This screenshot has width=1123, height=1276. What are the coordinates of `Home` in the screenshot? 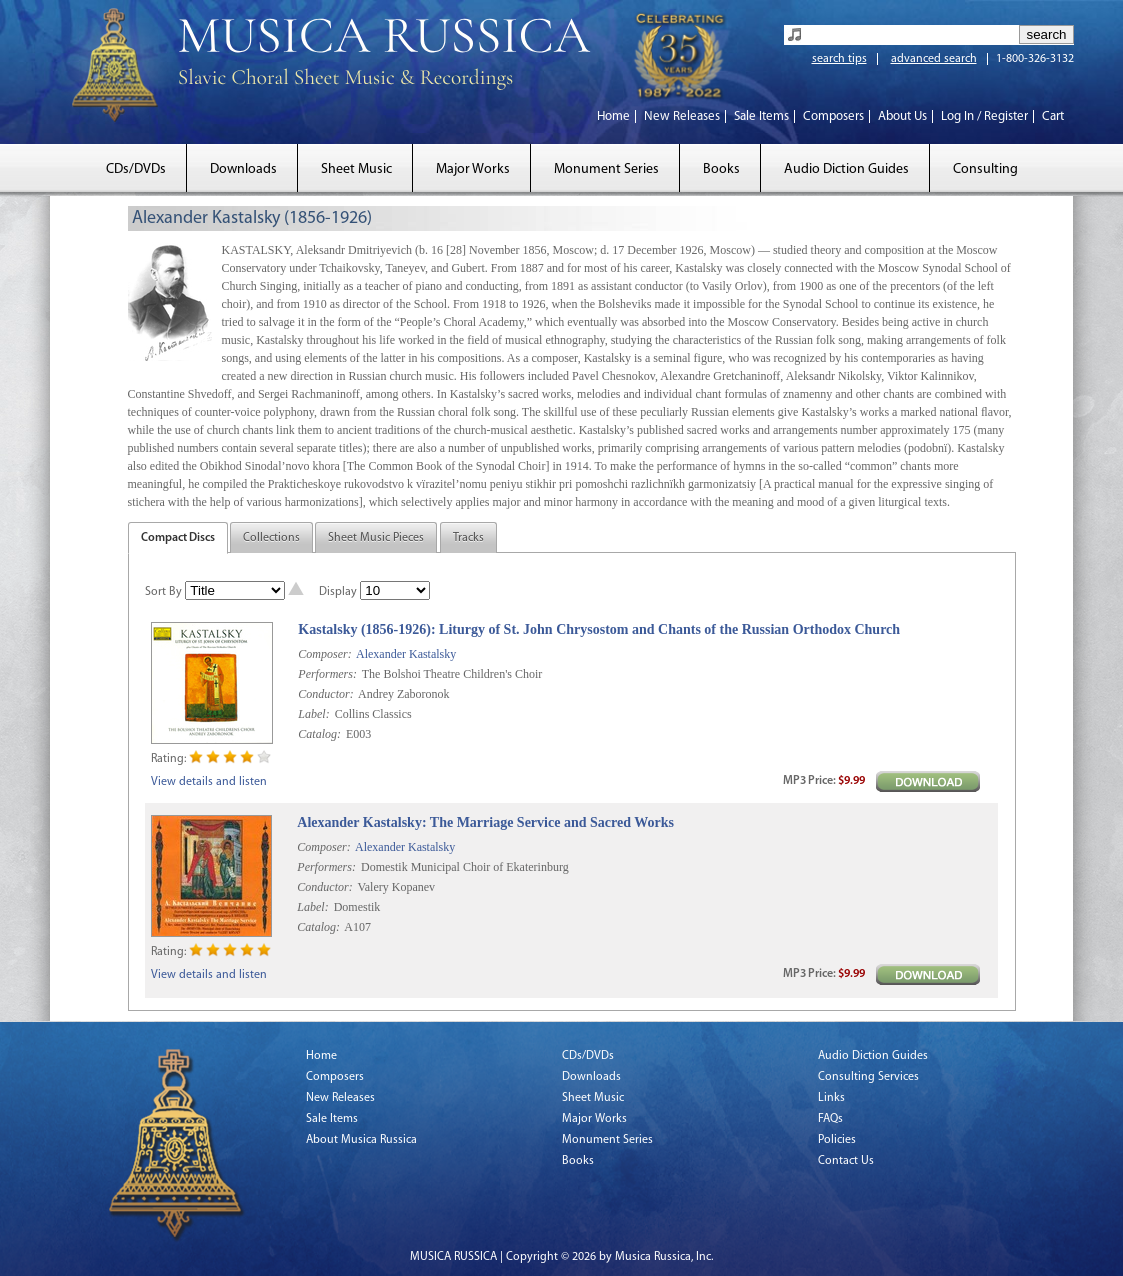 It's located at (613, 116).